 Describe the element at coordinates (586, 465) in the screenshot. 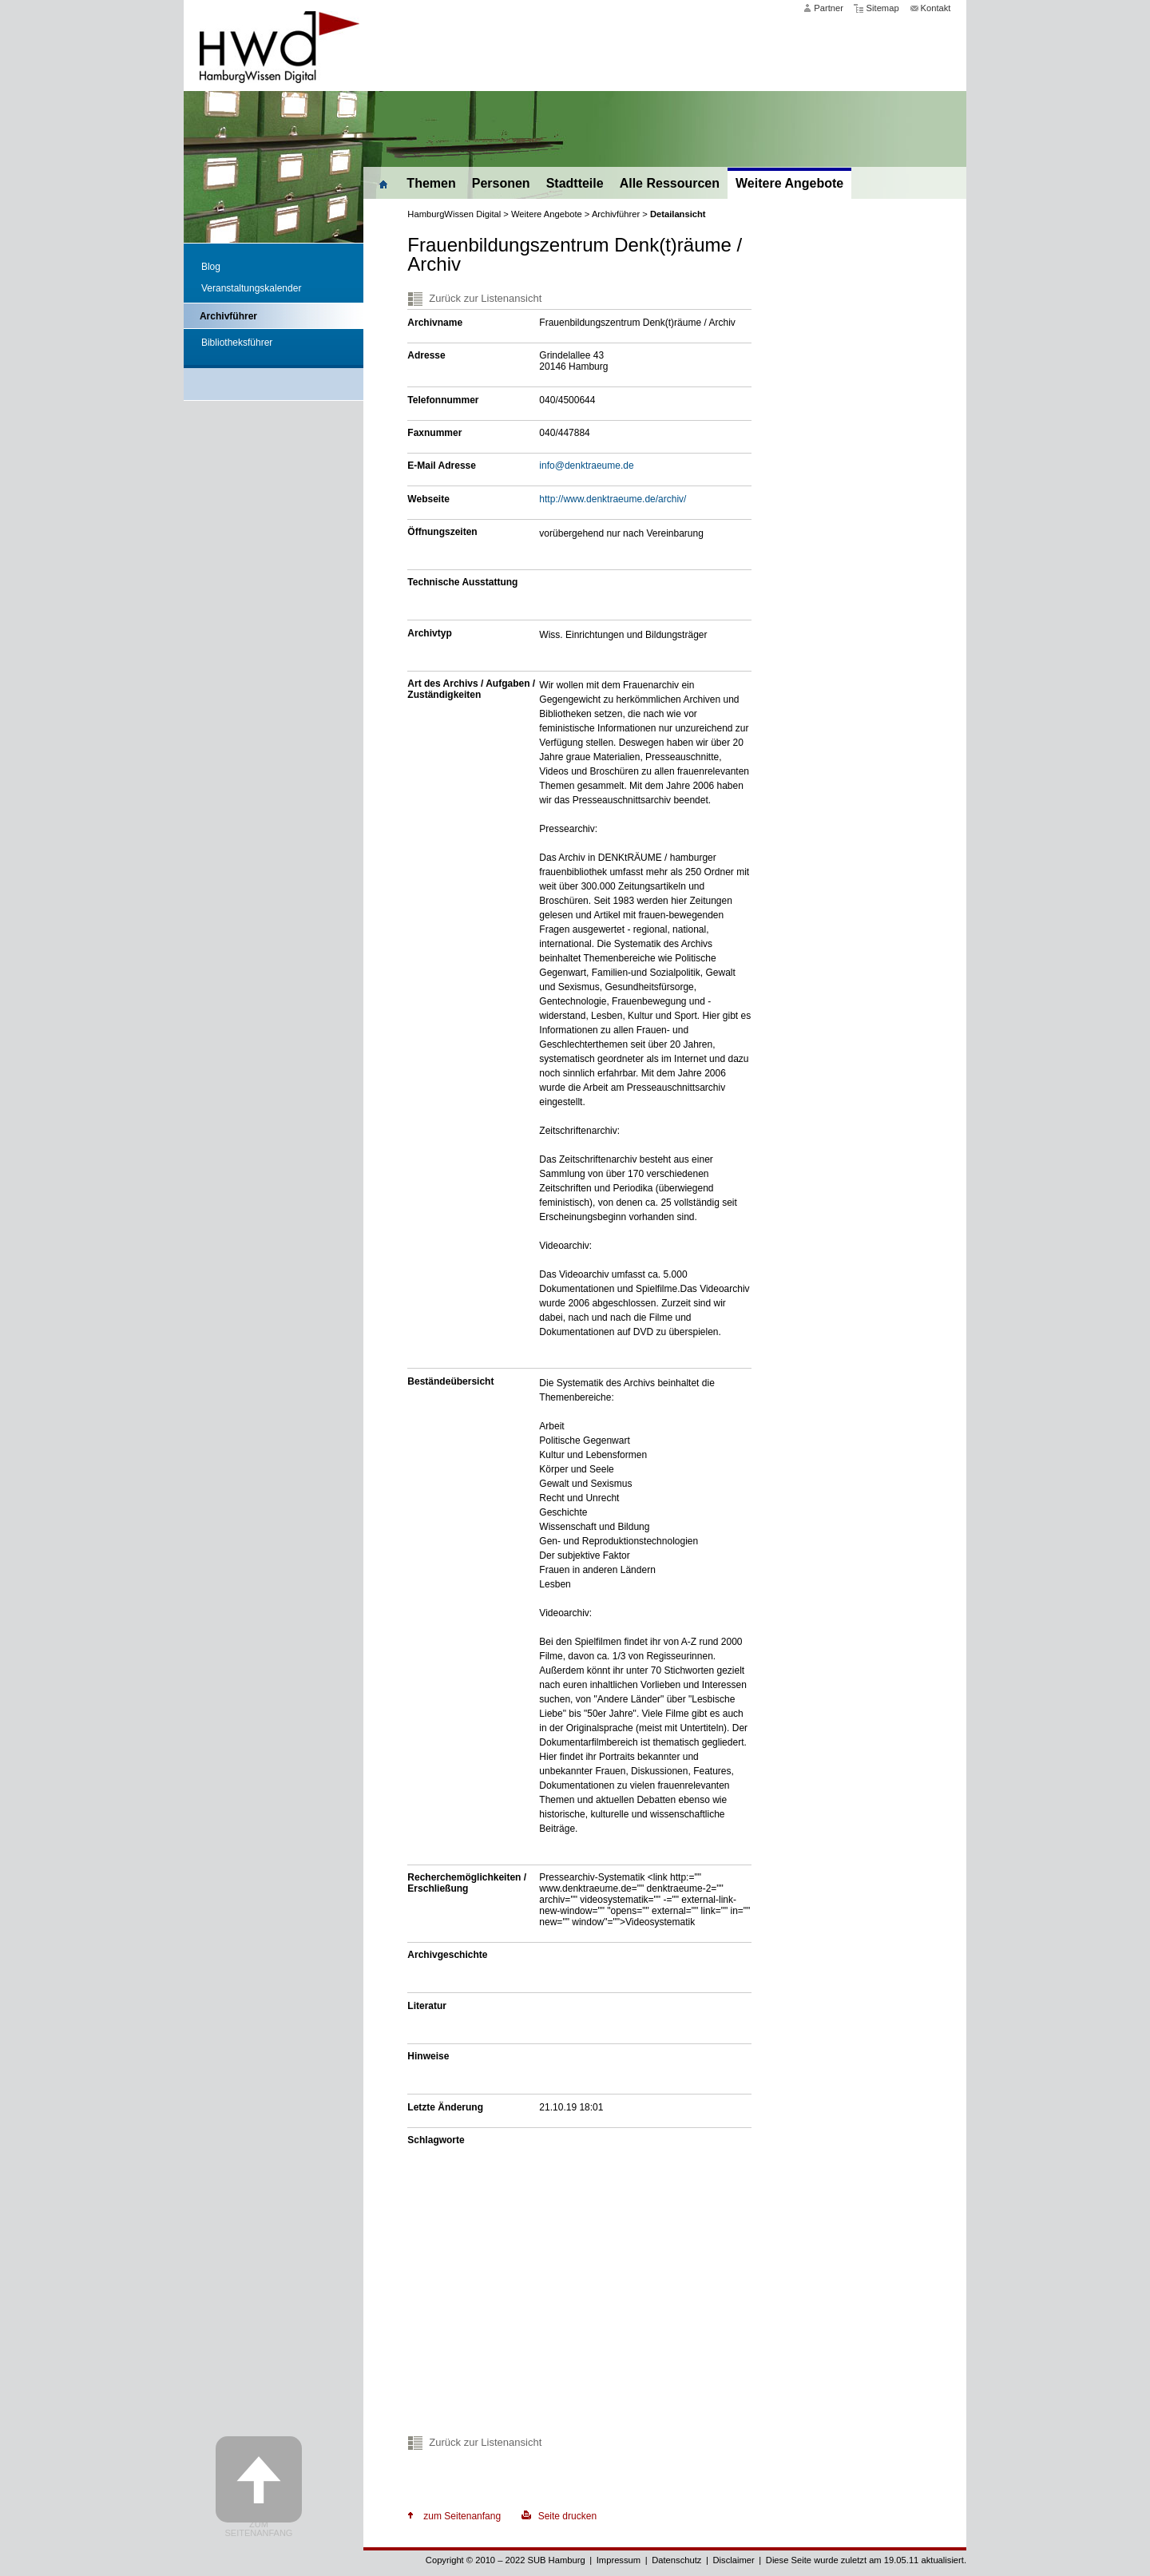

I see `info@denktraeume.de` at that location.